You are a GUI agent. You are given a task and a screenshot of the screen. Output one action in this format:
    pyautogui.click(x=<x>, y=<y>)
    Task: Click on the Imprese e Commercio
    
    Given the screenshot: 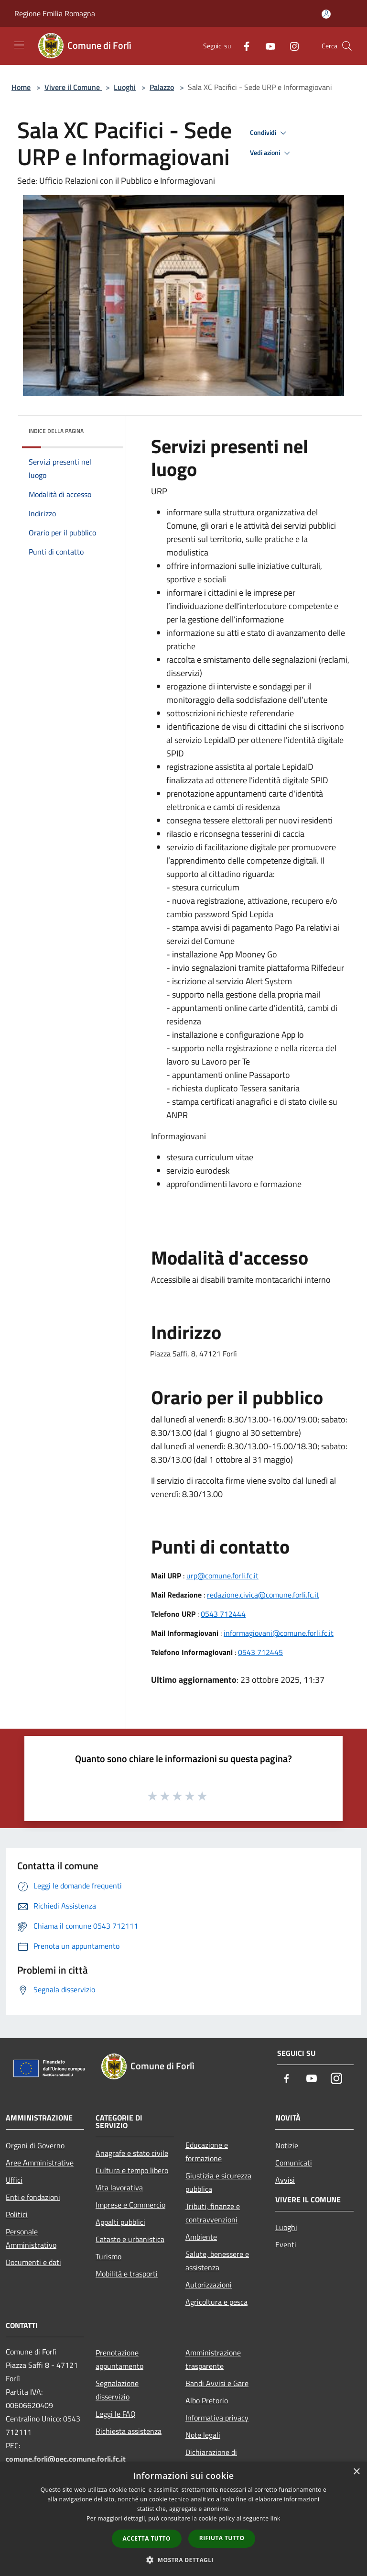 What is the action you would take?
    pyautogui.click(x=130, y=2204)
    